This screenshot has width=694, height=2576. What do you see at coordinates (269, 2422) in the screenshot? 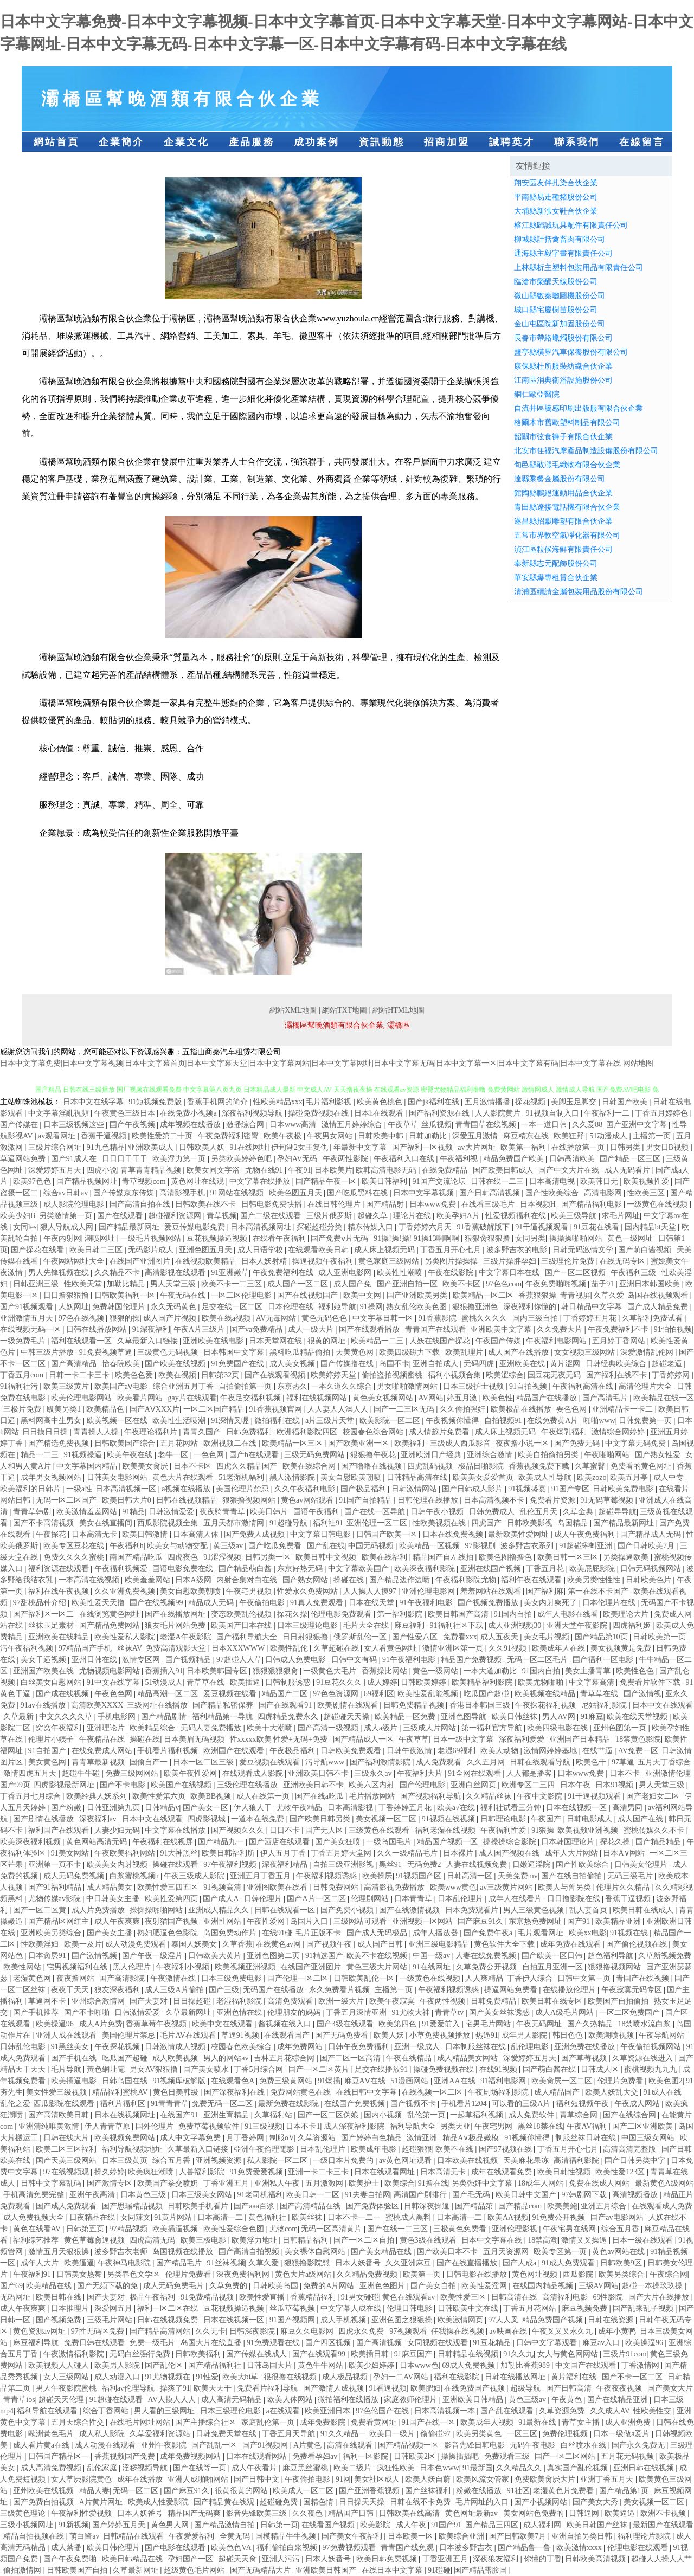
I see `家庭乱伦第一页` at bounding box center [269, 2422].